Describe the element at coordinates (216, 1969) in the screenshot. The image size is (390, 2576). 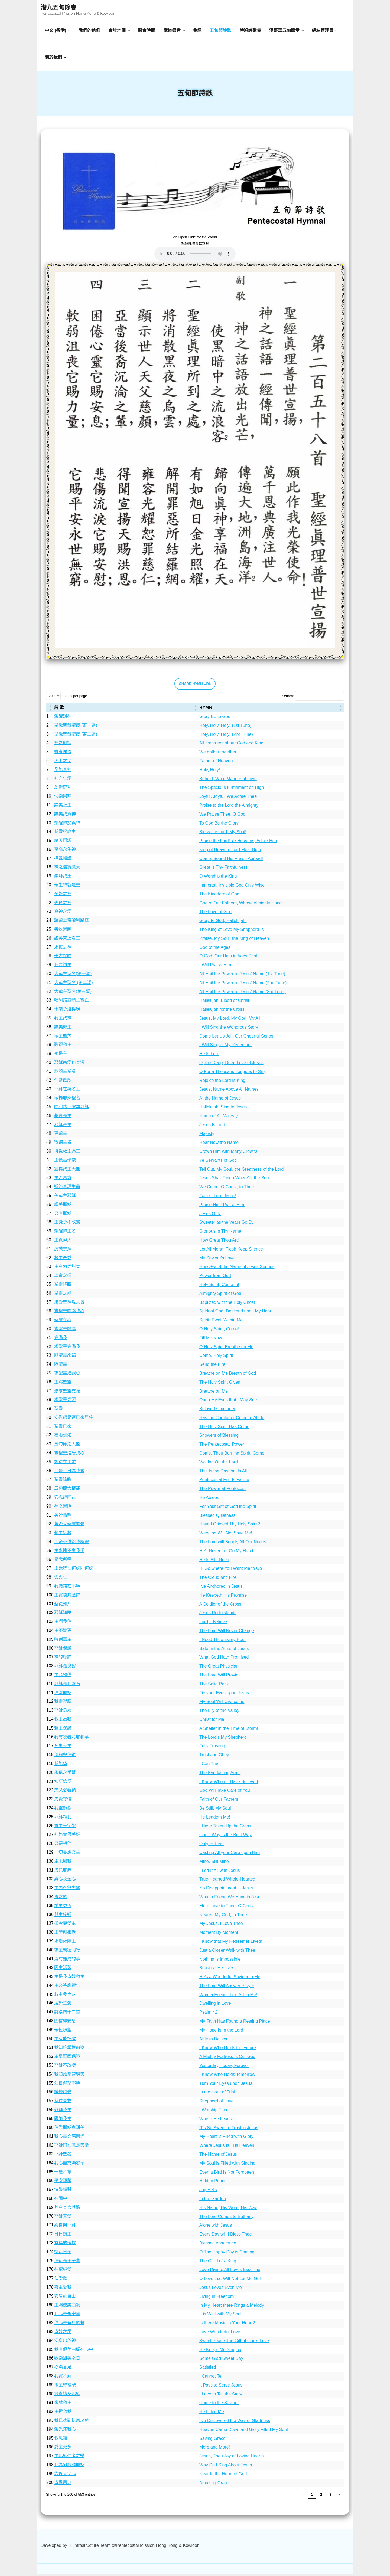
I see `Because He Lives` at that location.